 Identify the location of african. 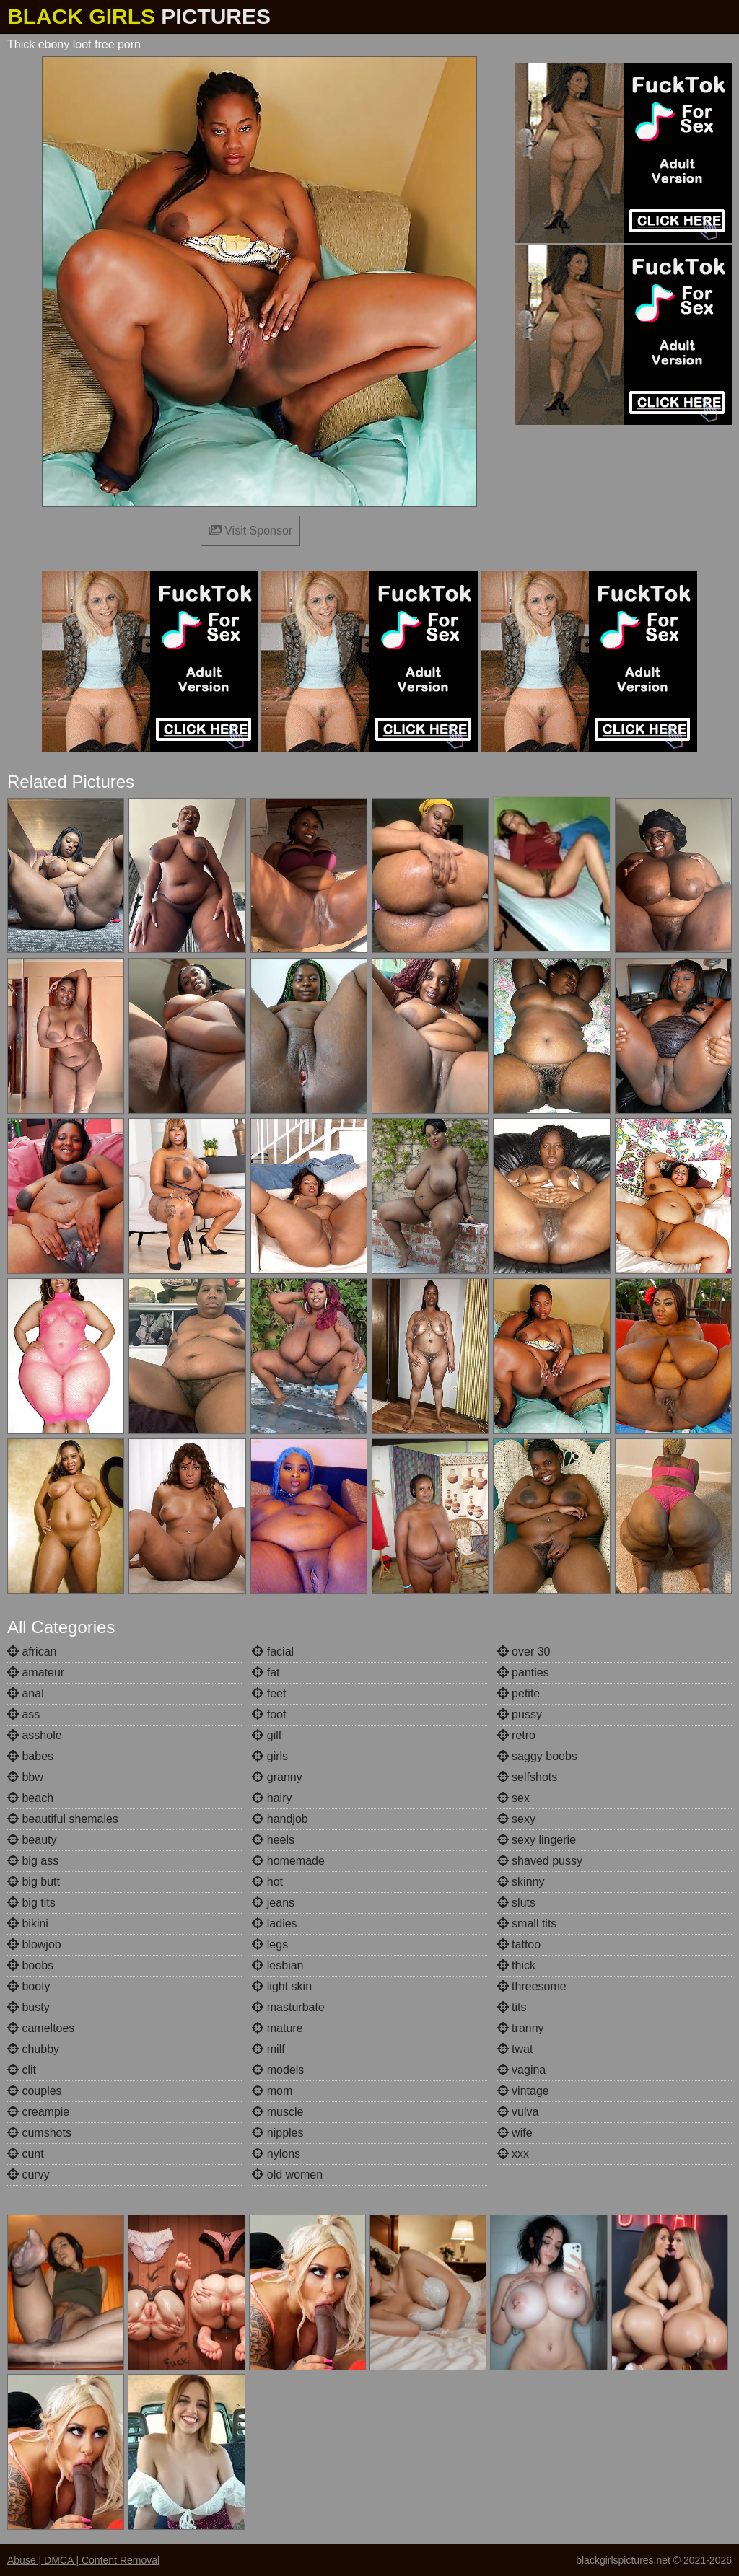
(31, 1651).